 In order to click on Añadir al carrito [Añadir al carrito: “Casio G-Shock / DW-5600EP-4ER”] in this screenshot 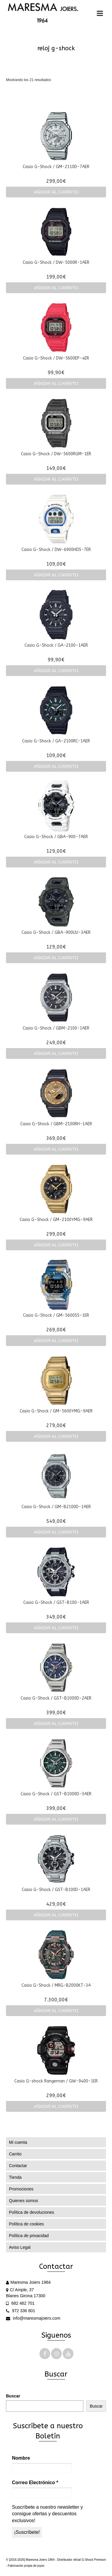, I will do `click(56, 383)`.